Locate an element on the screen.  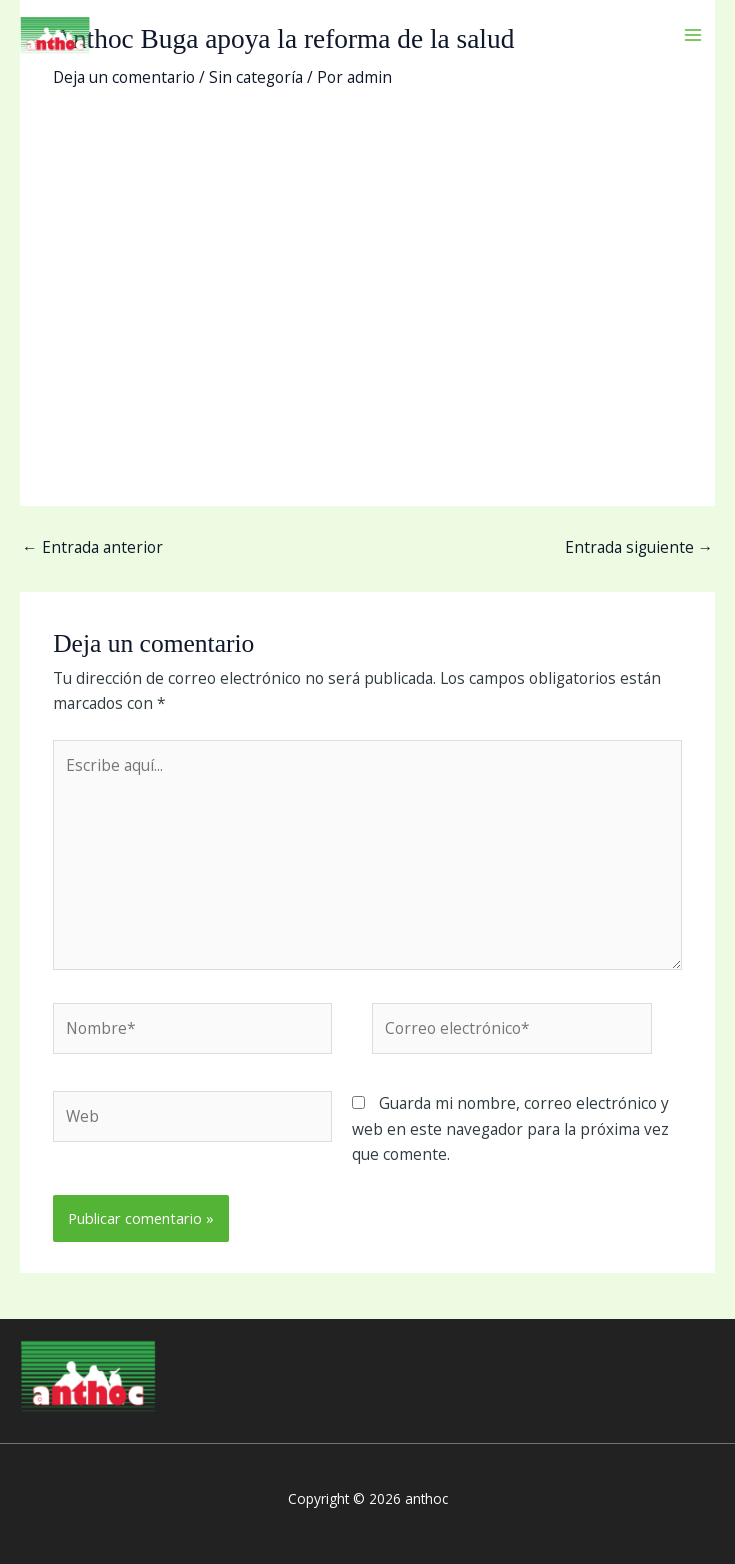
Deja un comentario is located at coordinates (124, 77).